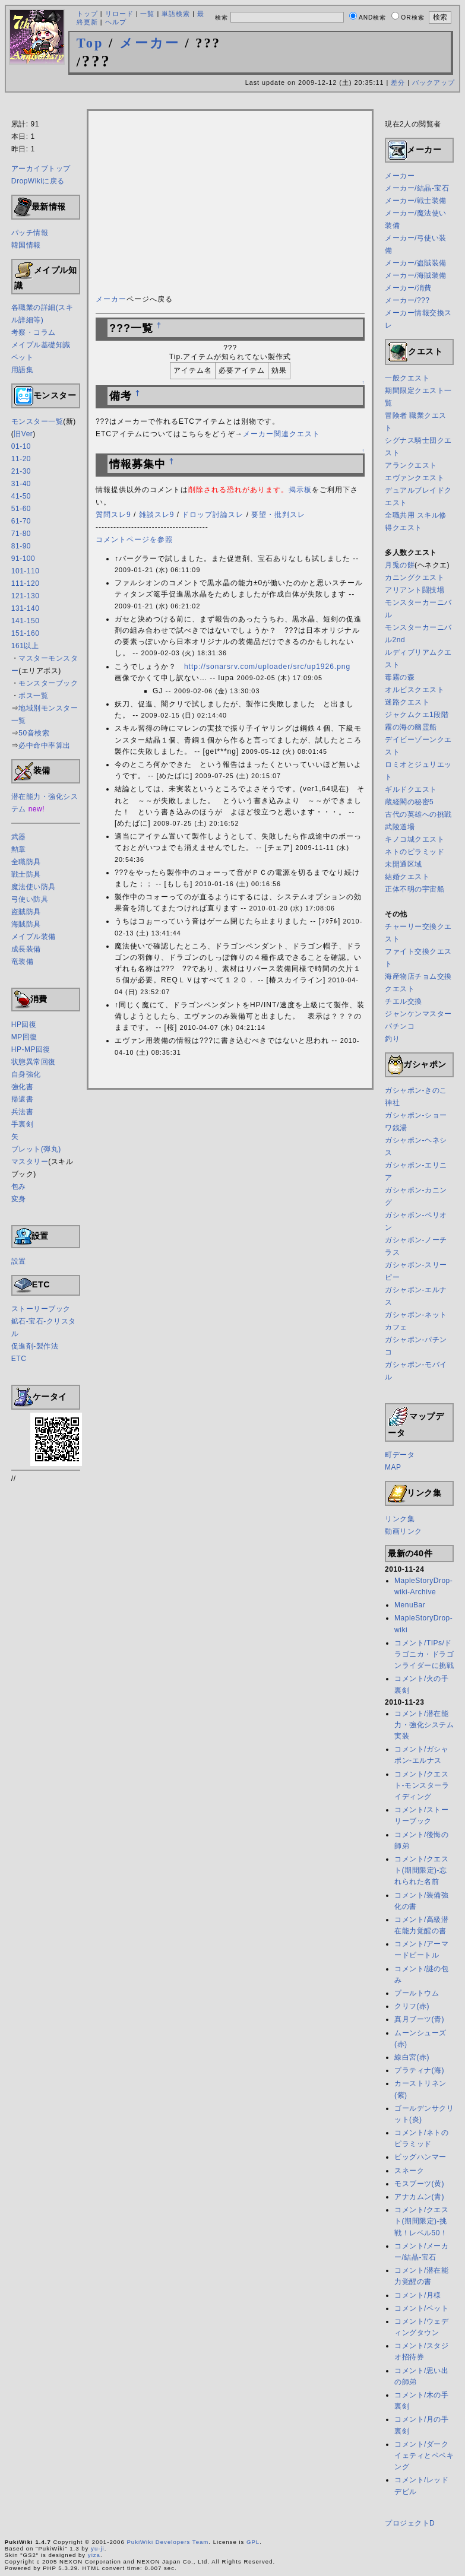 This screenshot has height=2576, width=465. Describe the element at coordinates (418, 814) in the screenshot. I see `古代の英雄への挑戦` at that location.